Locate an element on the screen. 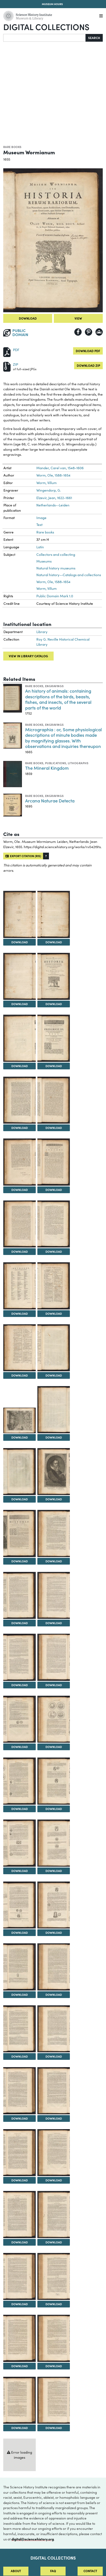 This screenshot has height=2576, width=106. [View Image 29] is located at coordinates (19, 1781).